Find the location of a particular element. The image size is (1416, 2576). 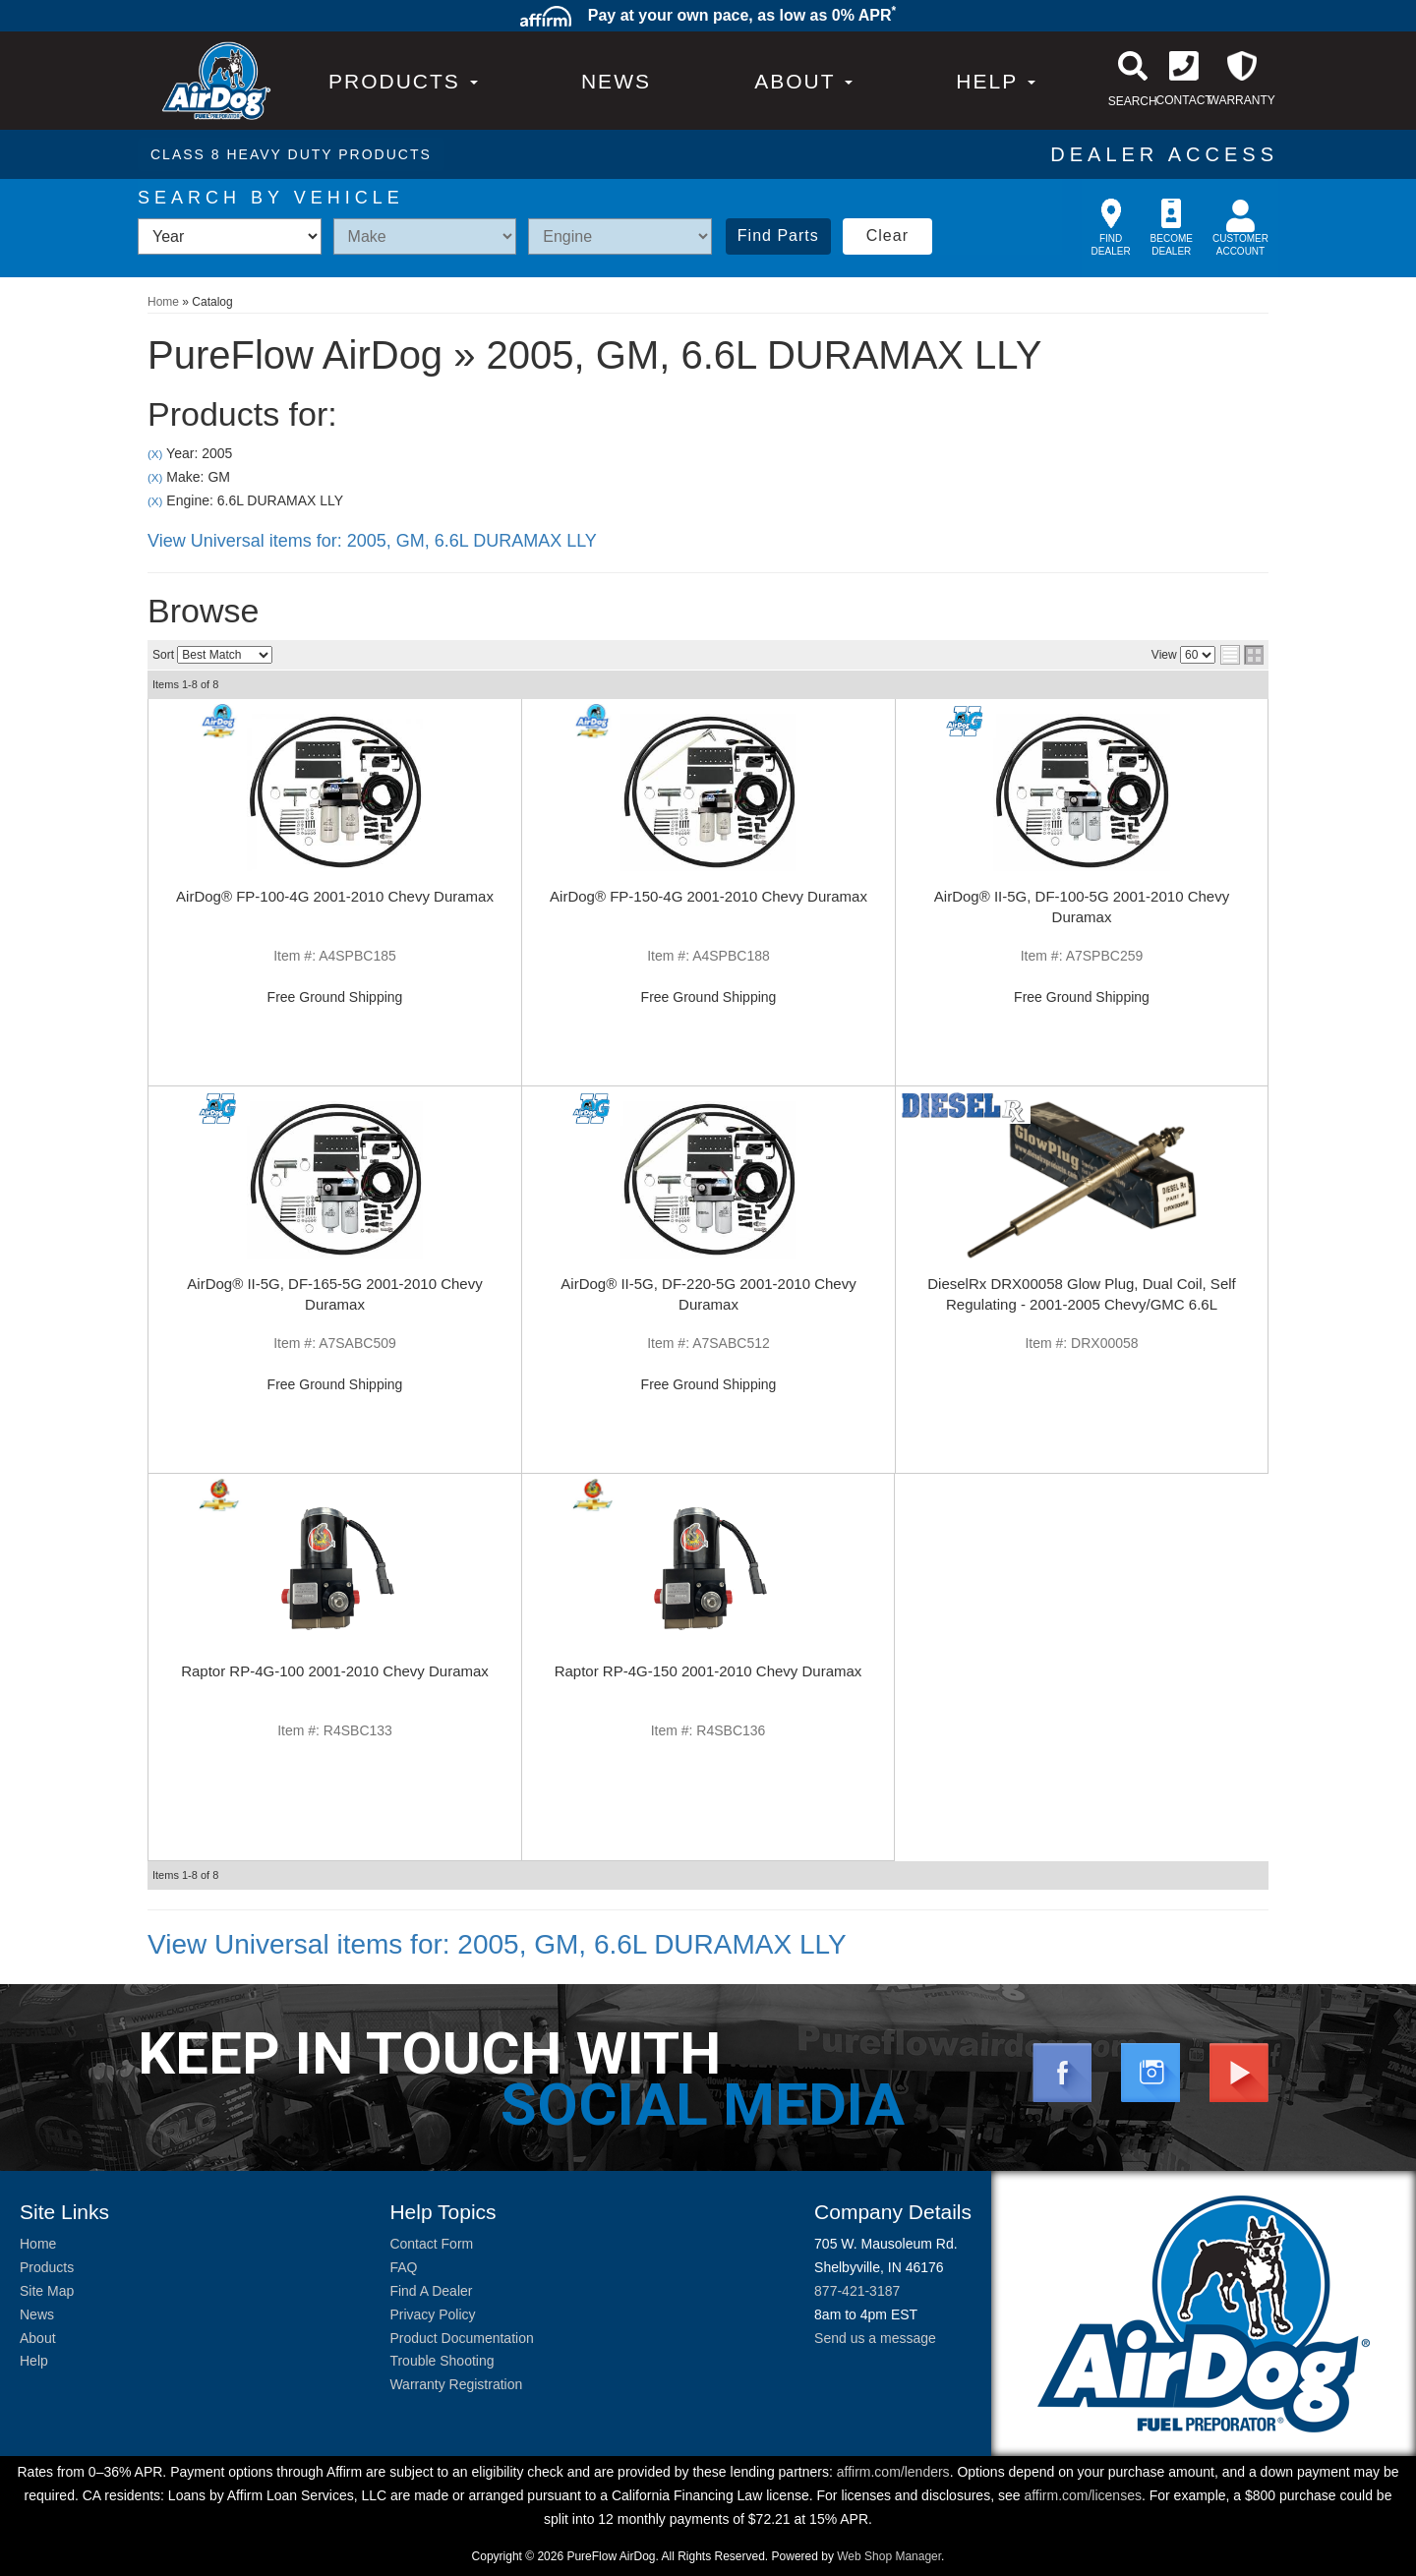

(X) is located at coordinates (155, 453).